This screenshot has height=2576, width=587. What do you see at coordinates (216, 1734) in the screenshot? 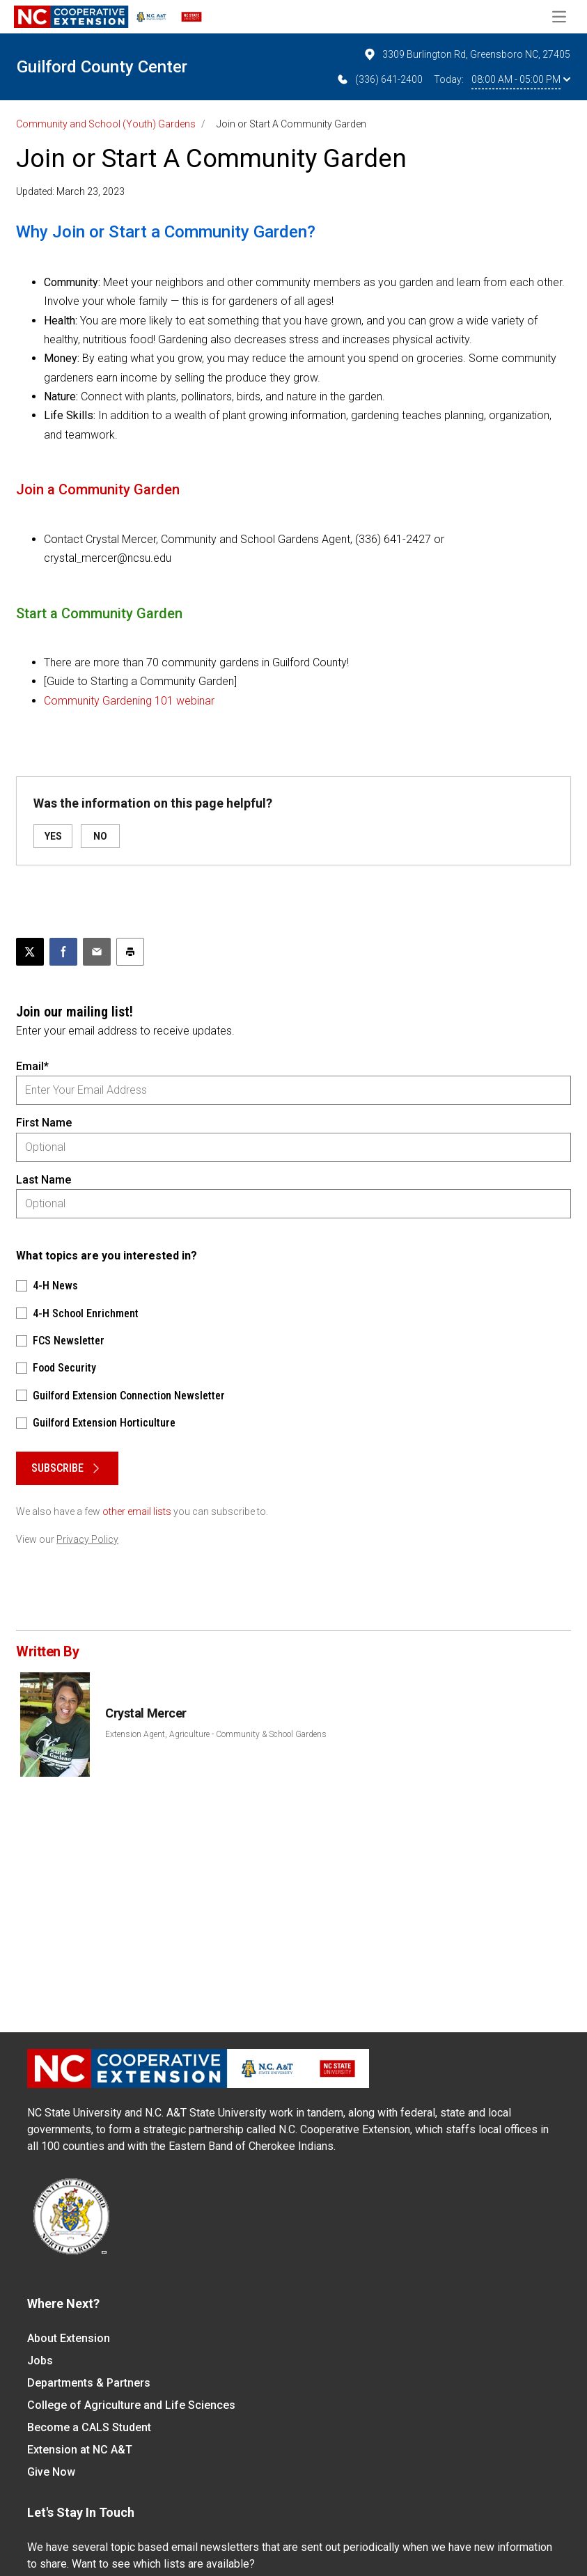
I see `Extension Agent, Agriculture - Community & School Gardens` at bounding box center [216, 1734].